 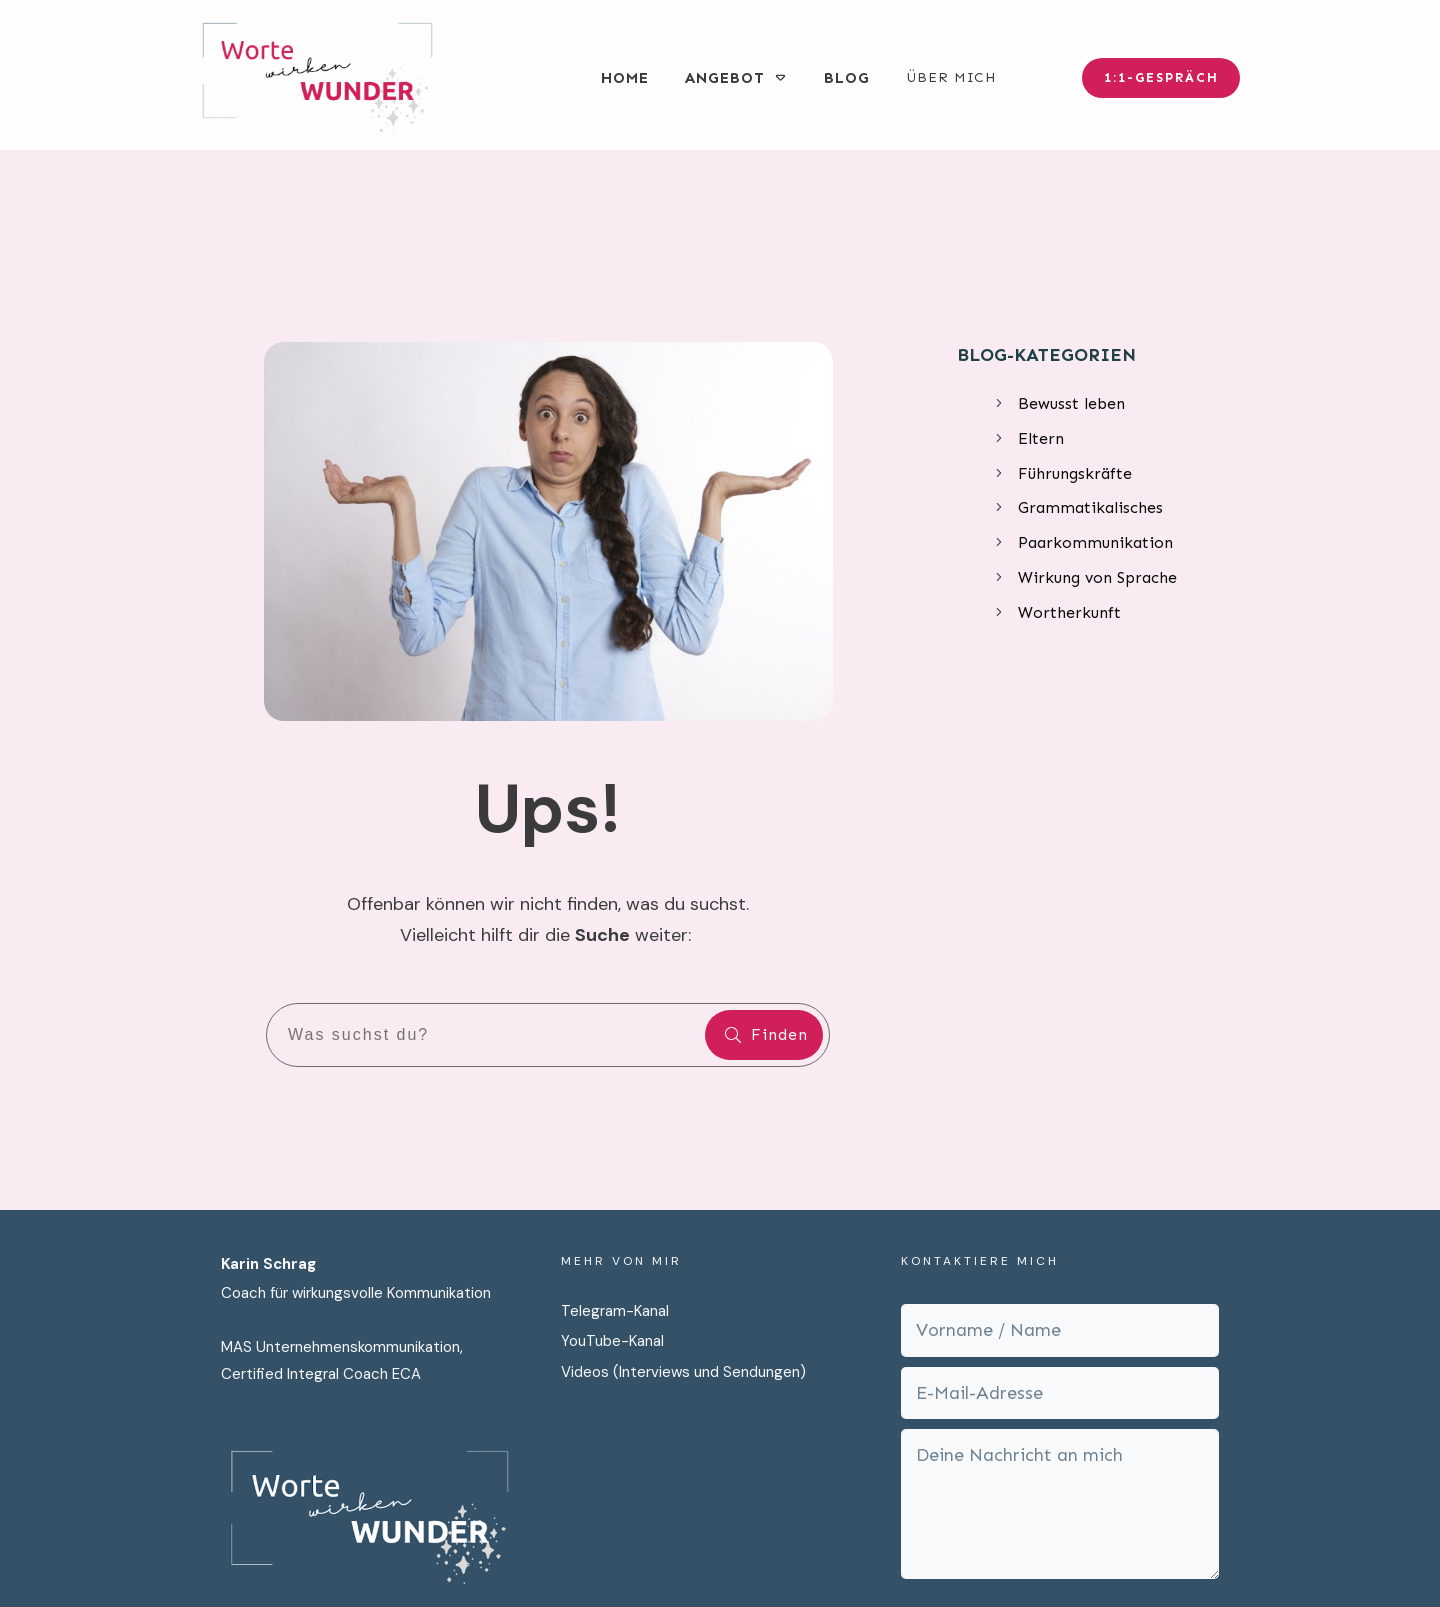 What do you see at coordinates (1097, 435) in the screenshot?
I see `Wirkung von Sprache` at bounding box center [1097, 435].